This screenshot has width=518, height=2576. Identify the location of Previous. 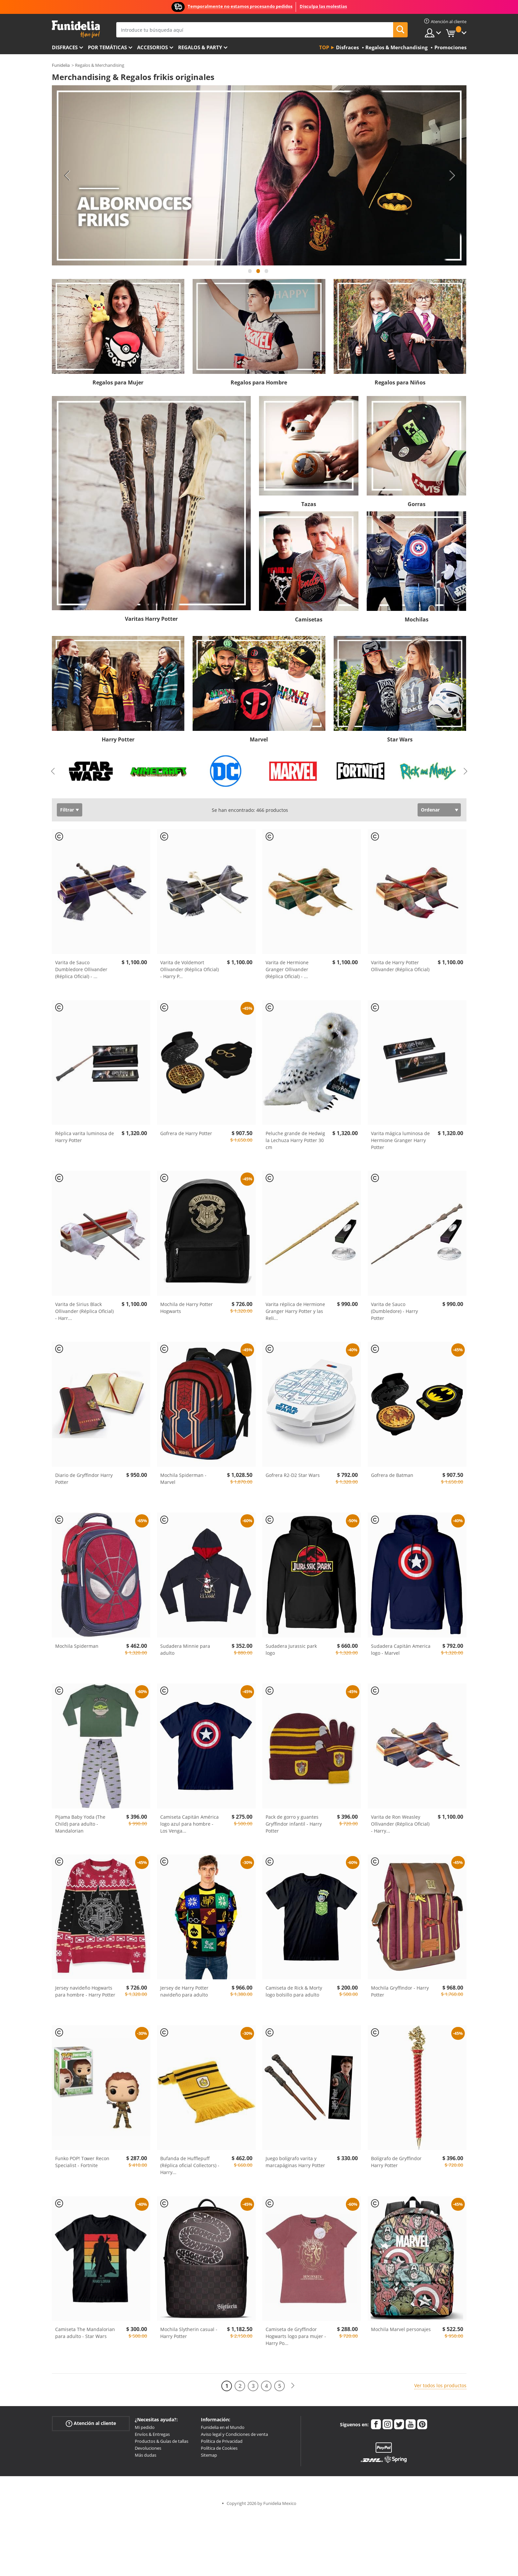
(67, 175).